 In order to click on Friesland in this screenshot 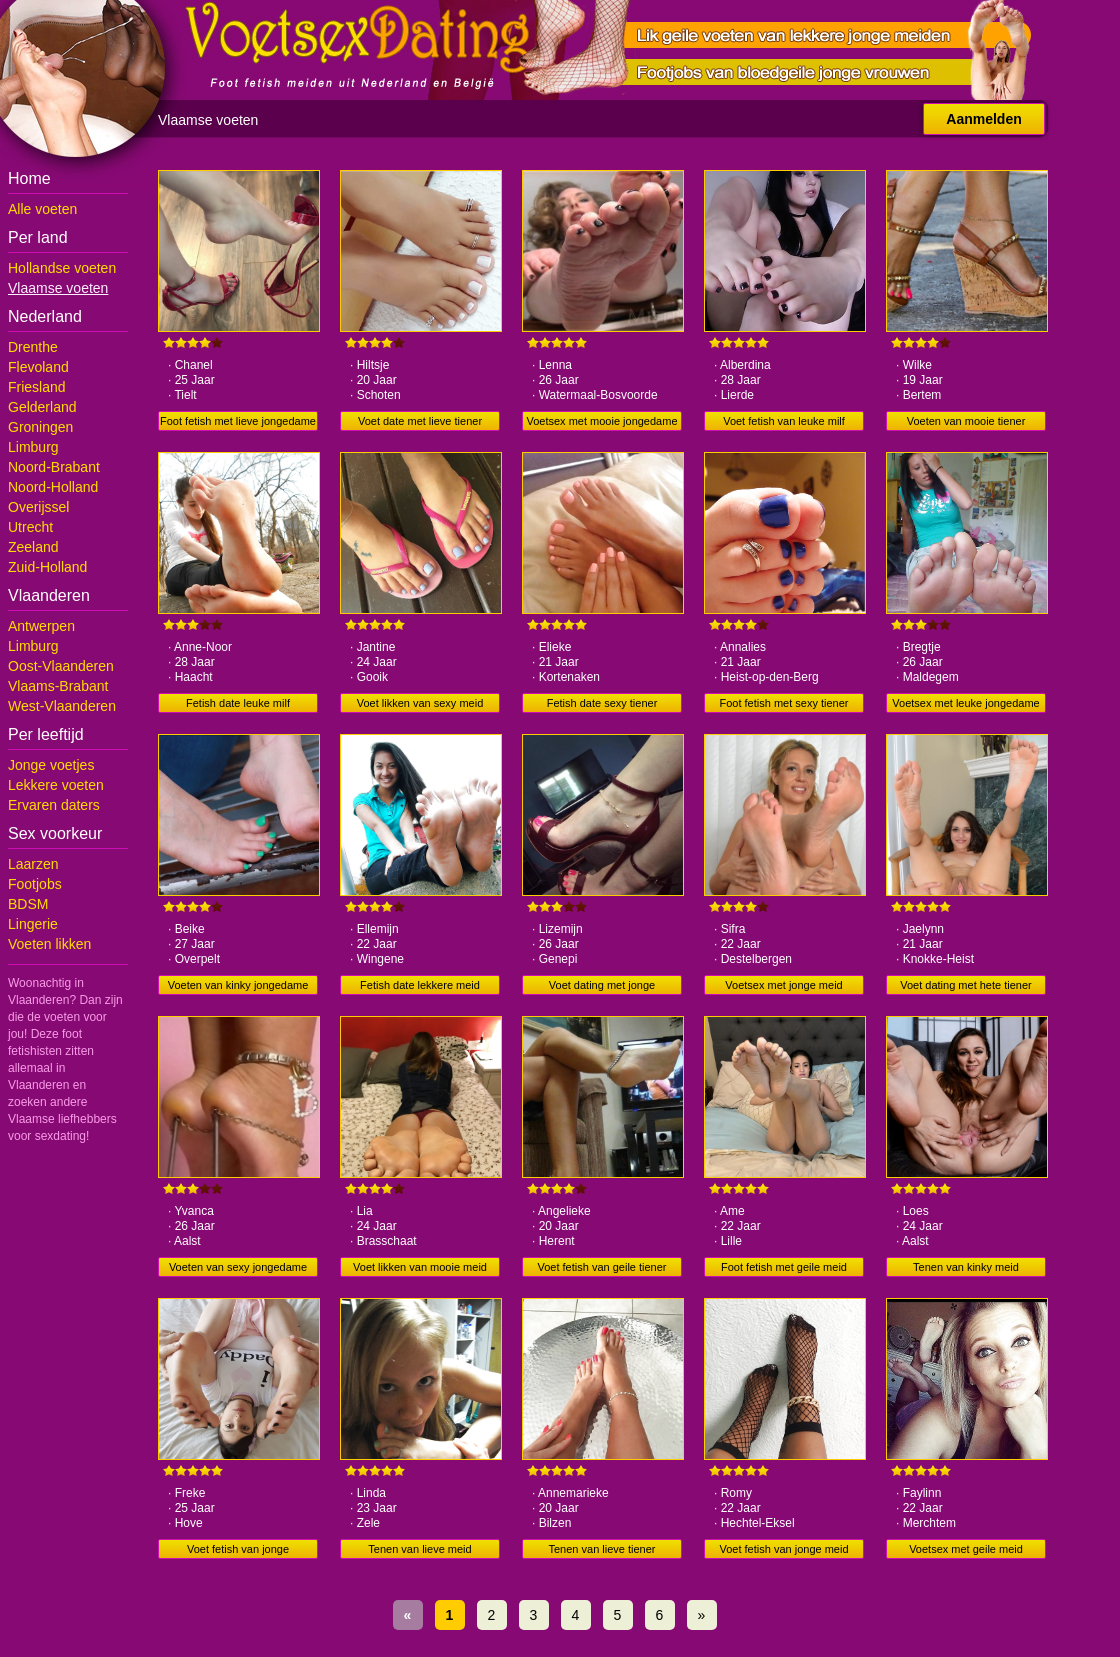, I will do `click(37, 387)`.